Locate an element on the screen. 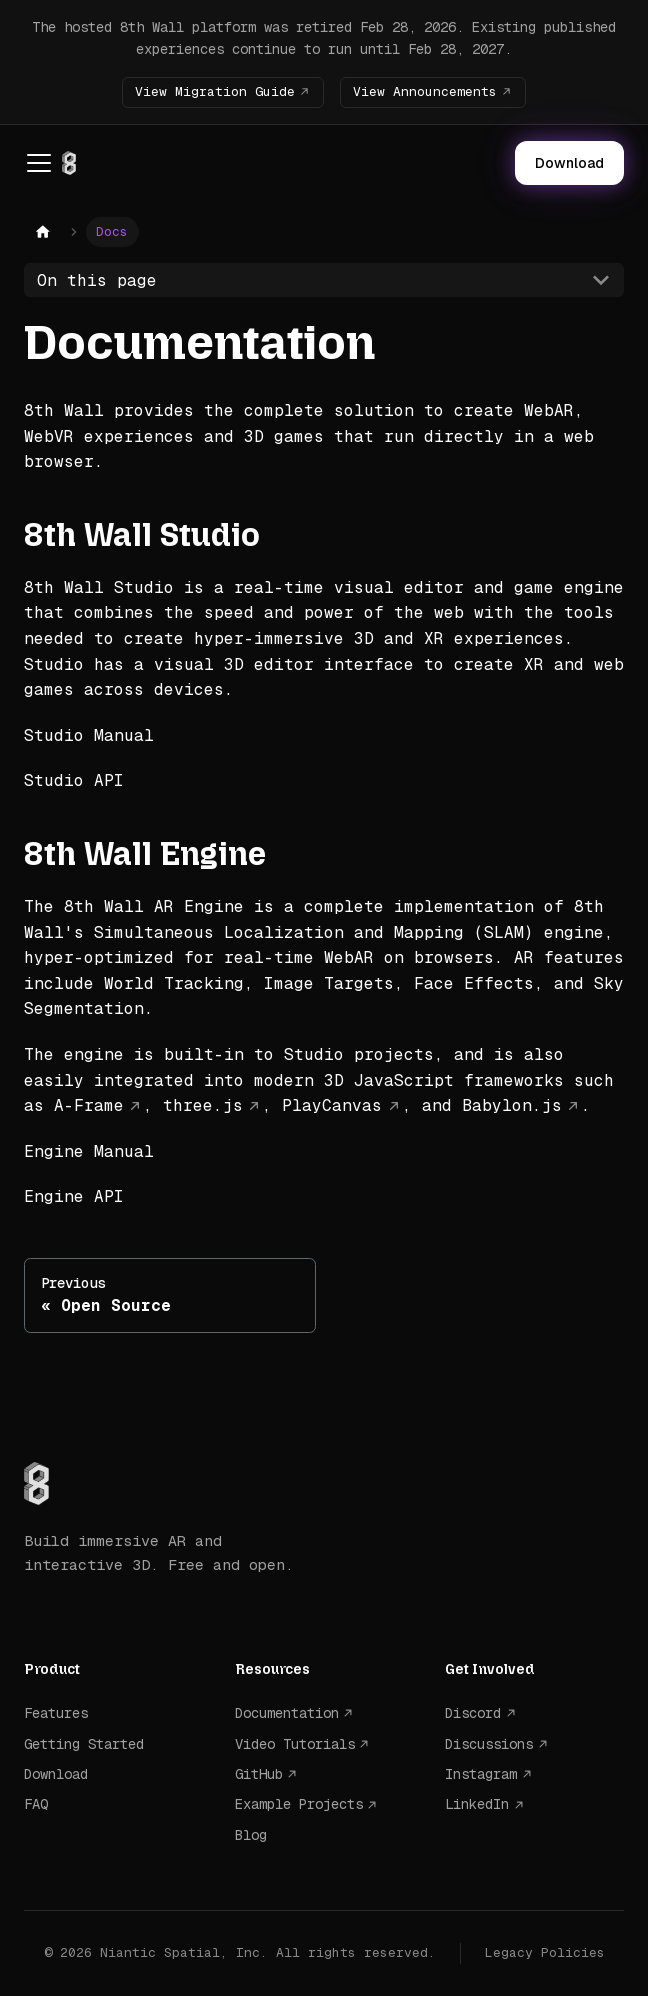 This screenshot has width=648, height=1996. GitHub is located at coordinates (259, 1774).